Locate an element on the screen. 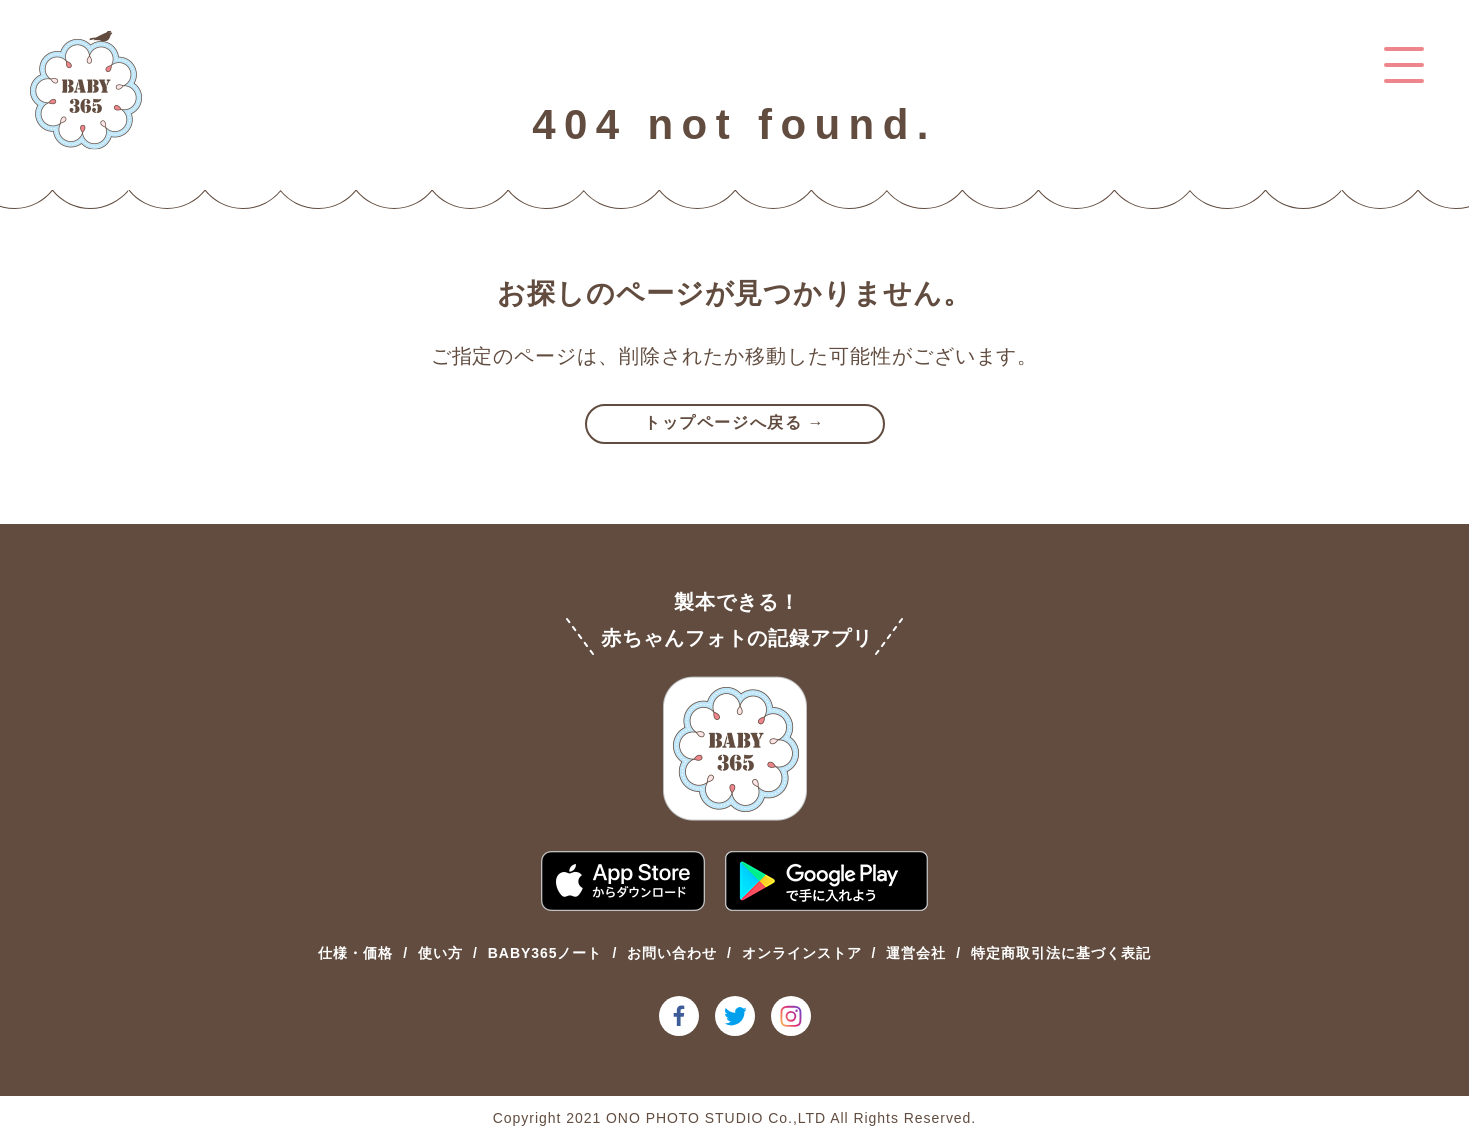 This screenshot has width=1469, height=1141. BABY365ノート is located at coordinates (545, 953).